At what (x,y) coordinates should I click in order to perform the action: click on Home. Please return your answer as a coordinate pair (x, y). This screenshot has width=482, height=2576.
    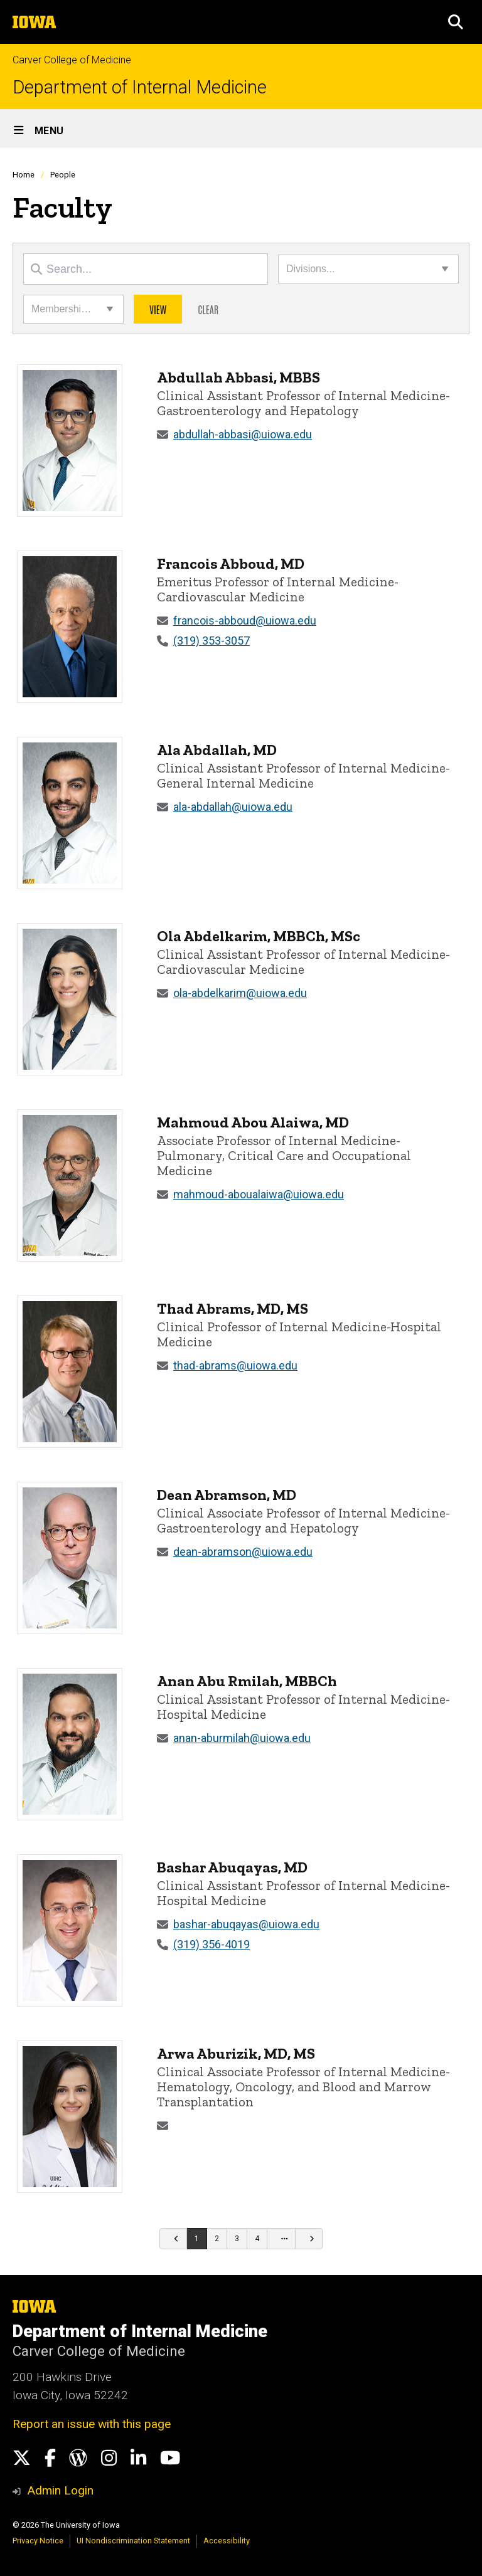
    Looking at the image, I should click on (24, 174).